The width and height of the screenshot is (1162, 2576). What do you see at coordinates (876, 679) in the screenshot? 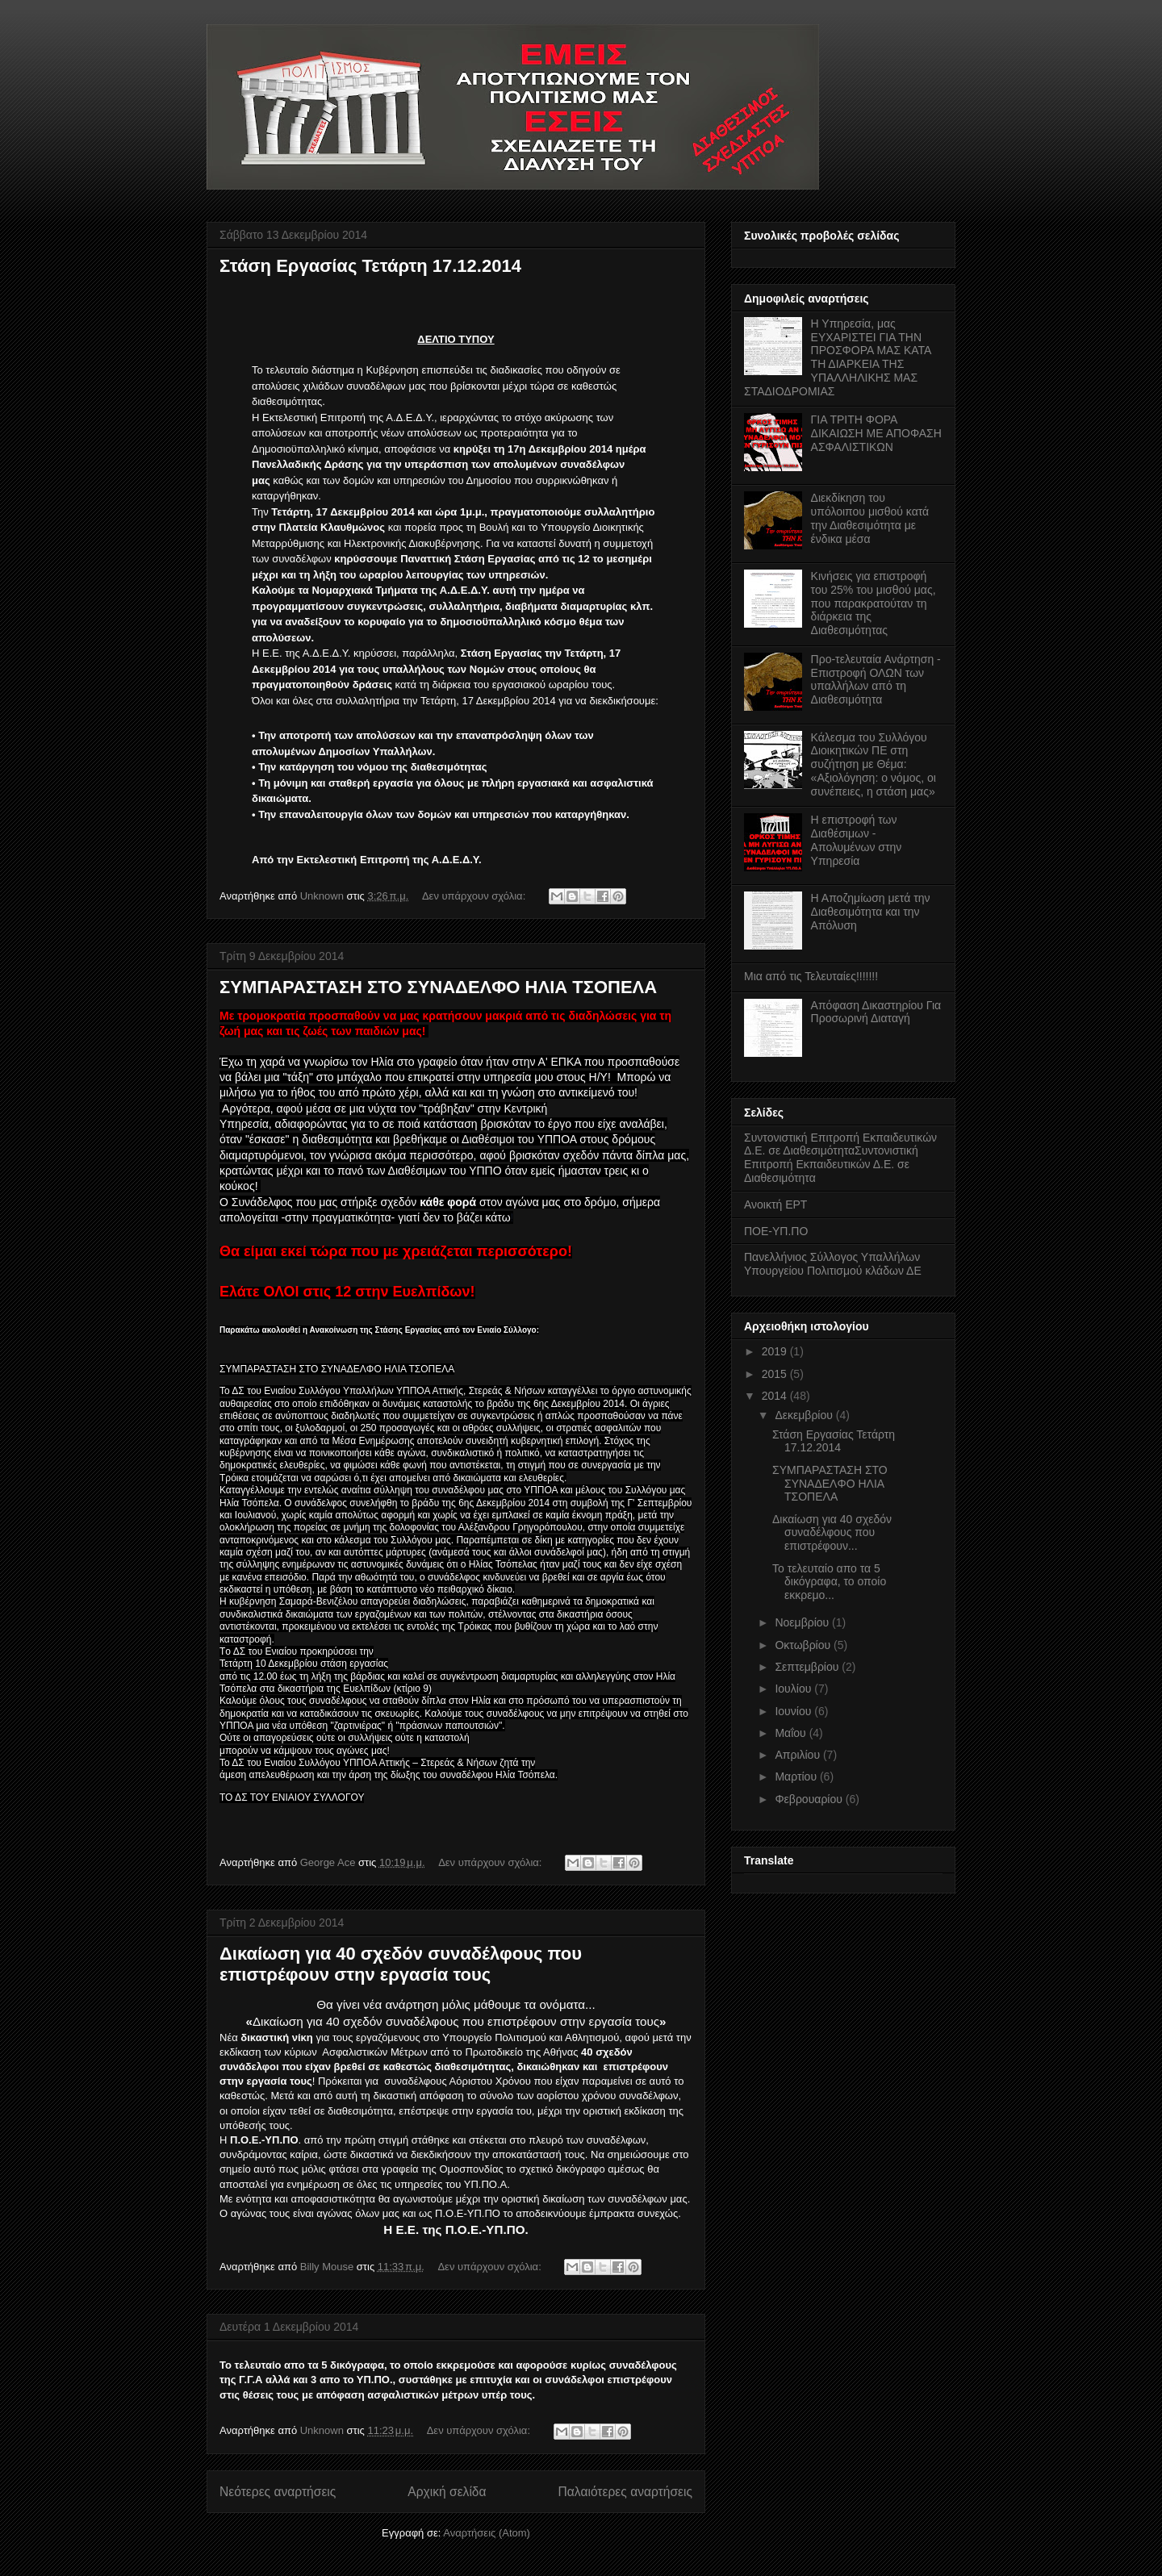
I see `Προ-τελευταία Ανάρτηση - Επιστροφή ΟΛΩΝ των υπαλλήλων από τη Διαθεσιμότητα` at bounding box center [876, 679].